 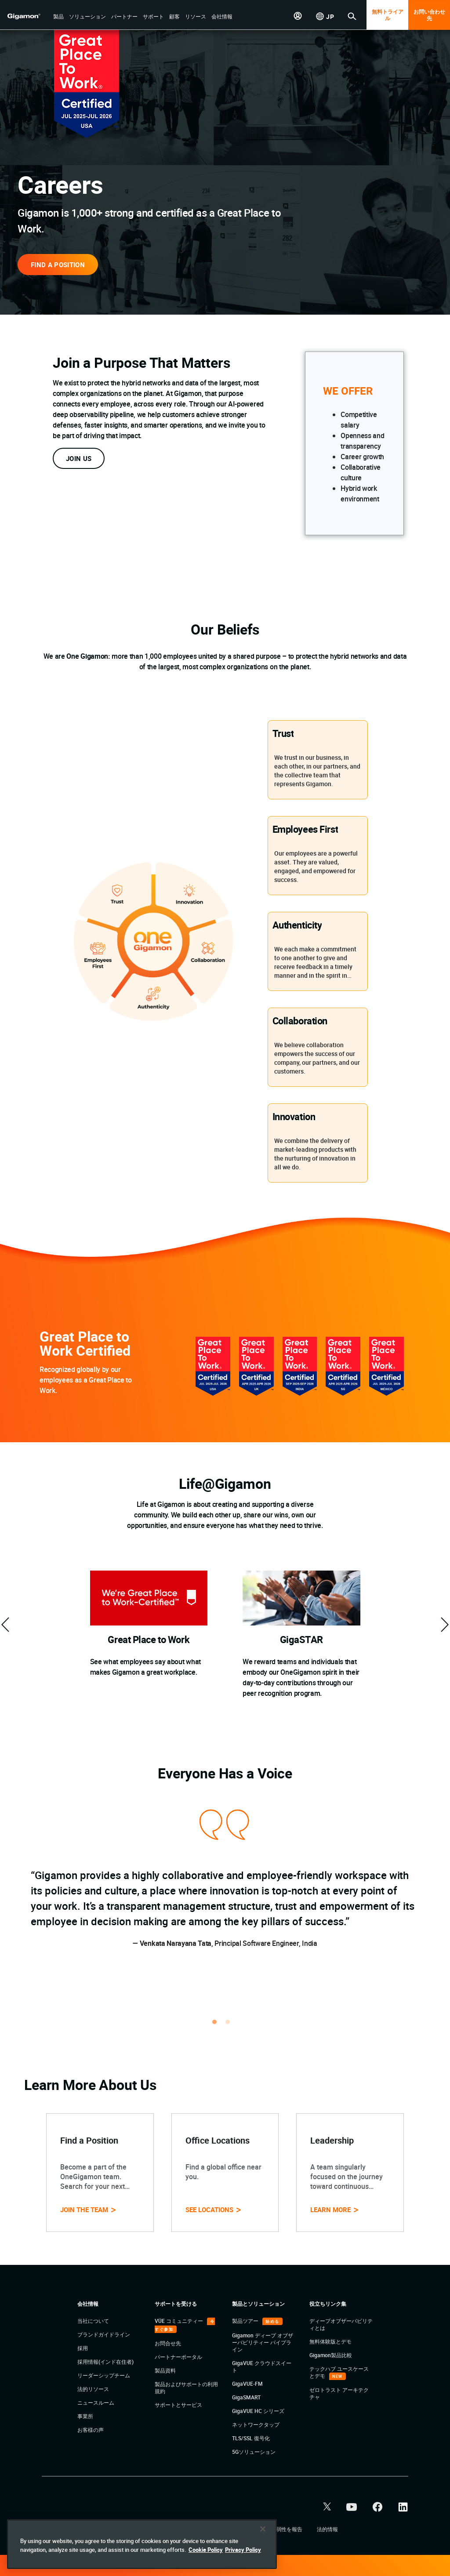 What do you see at coordinates (262, 2342) in the screenshot?
I see `Gigamon ディープ オブザーバビリティー パイプライン` at bounding box center [262, 2342].